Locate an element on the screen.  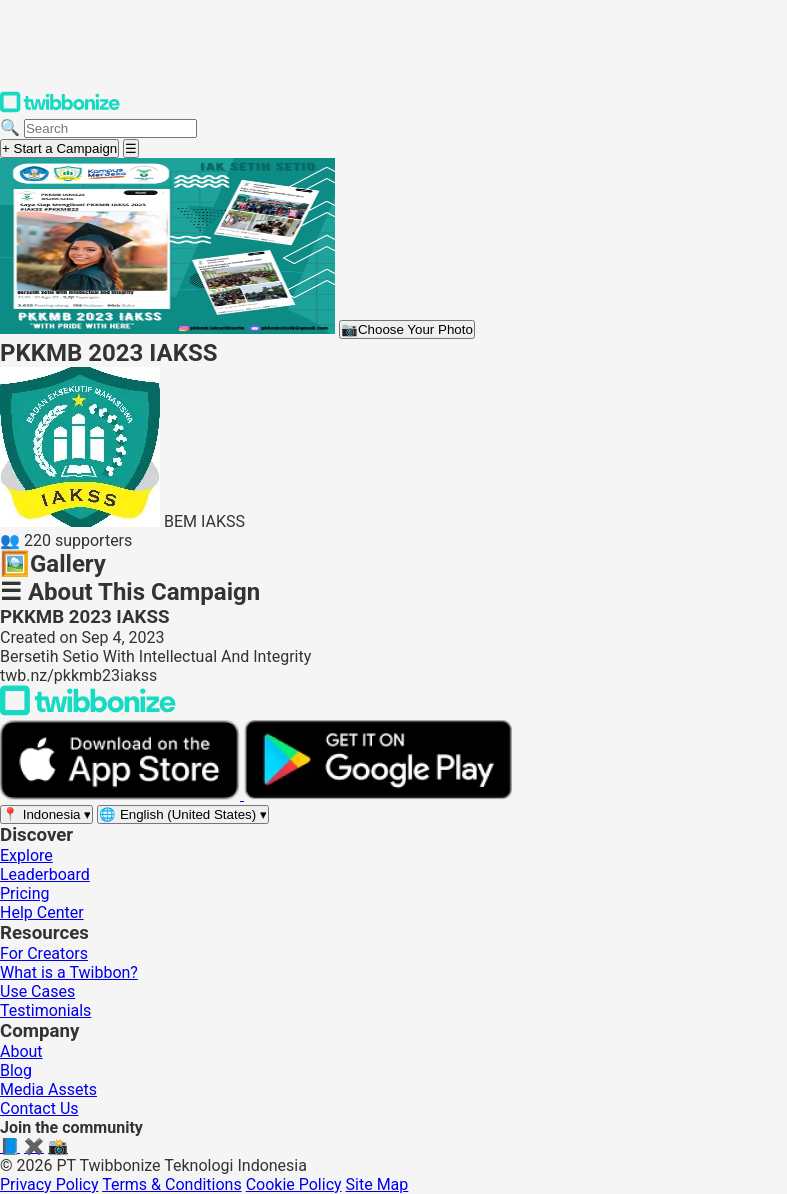
Blog is located at coordinates (16, 1070).